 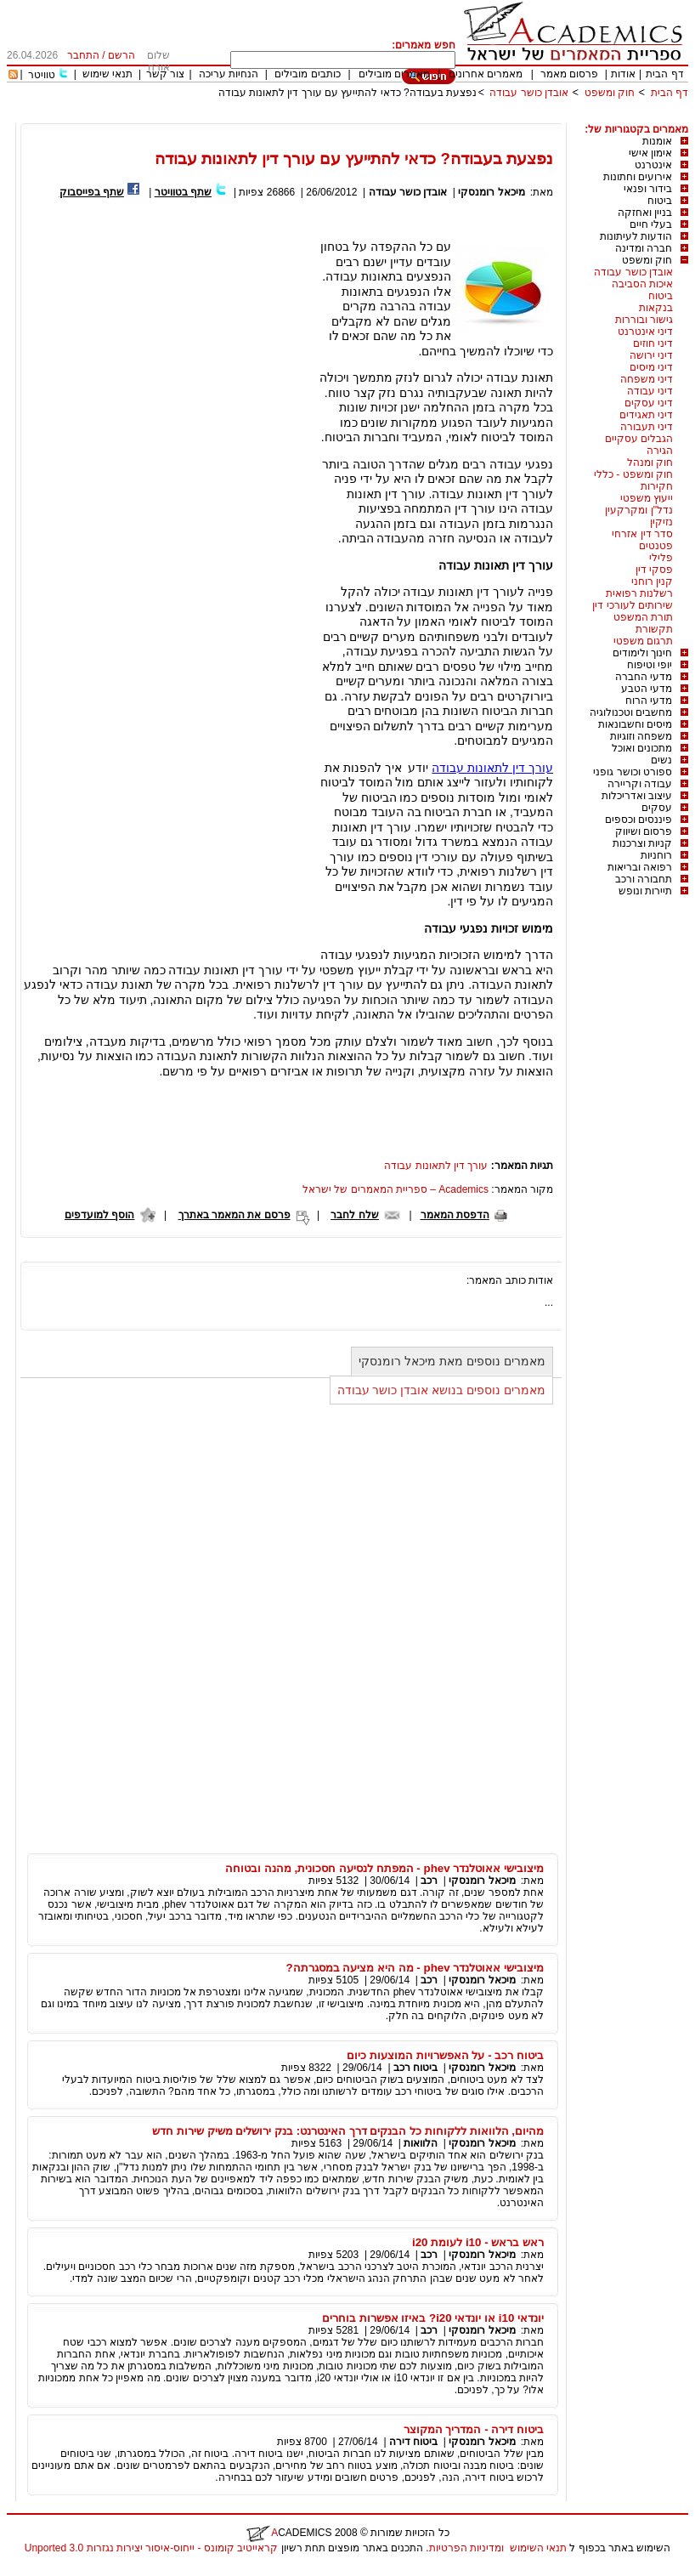 I want to click on פיננסים וכספים, so click(x=638, y=820).